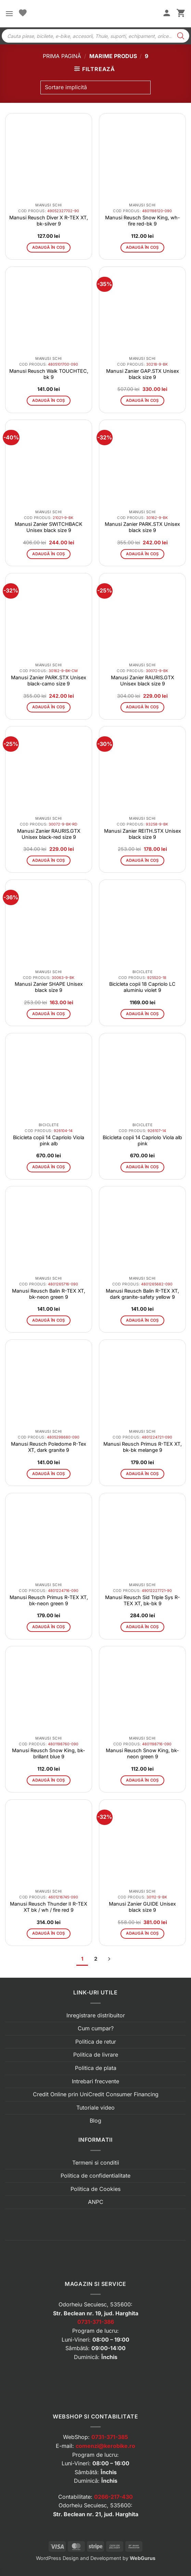  What do you see at coordinates (95, 2067) in the screenshot?
I see `Politica de plata` at bounding box center [95, 2067].